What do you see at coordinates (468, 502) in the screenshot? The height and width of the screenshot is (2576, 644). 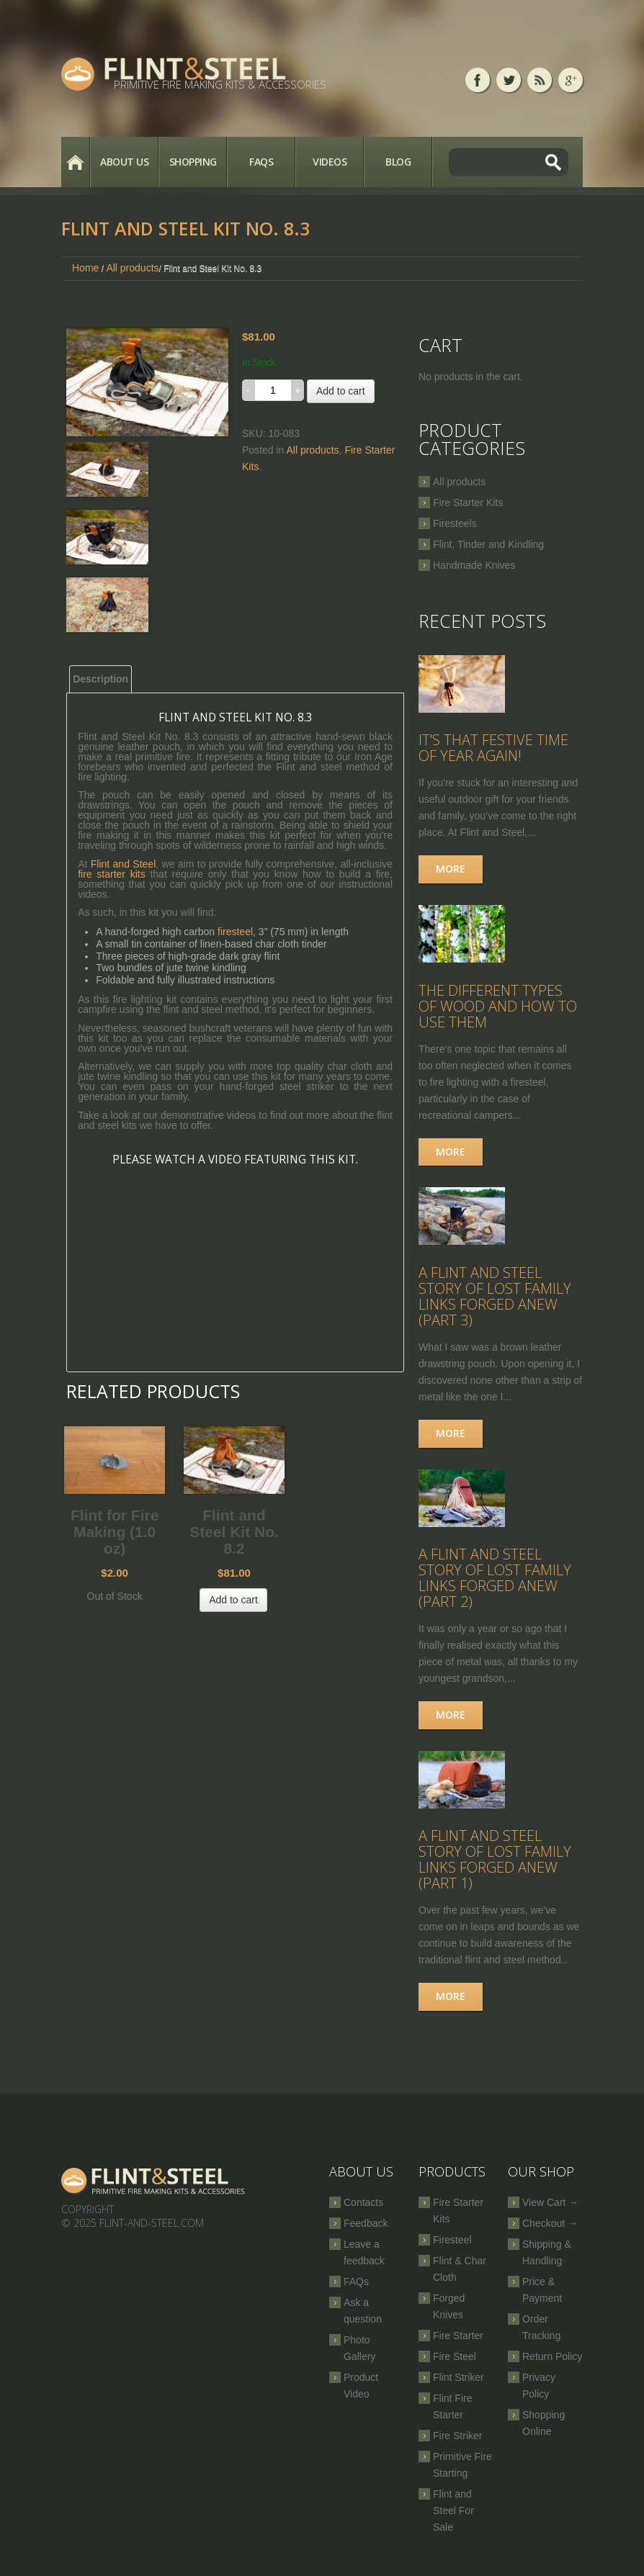 I see `Fire Starter Kits` at bounding box center [468, 502].